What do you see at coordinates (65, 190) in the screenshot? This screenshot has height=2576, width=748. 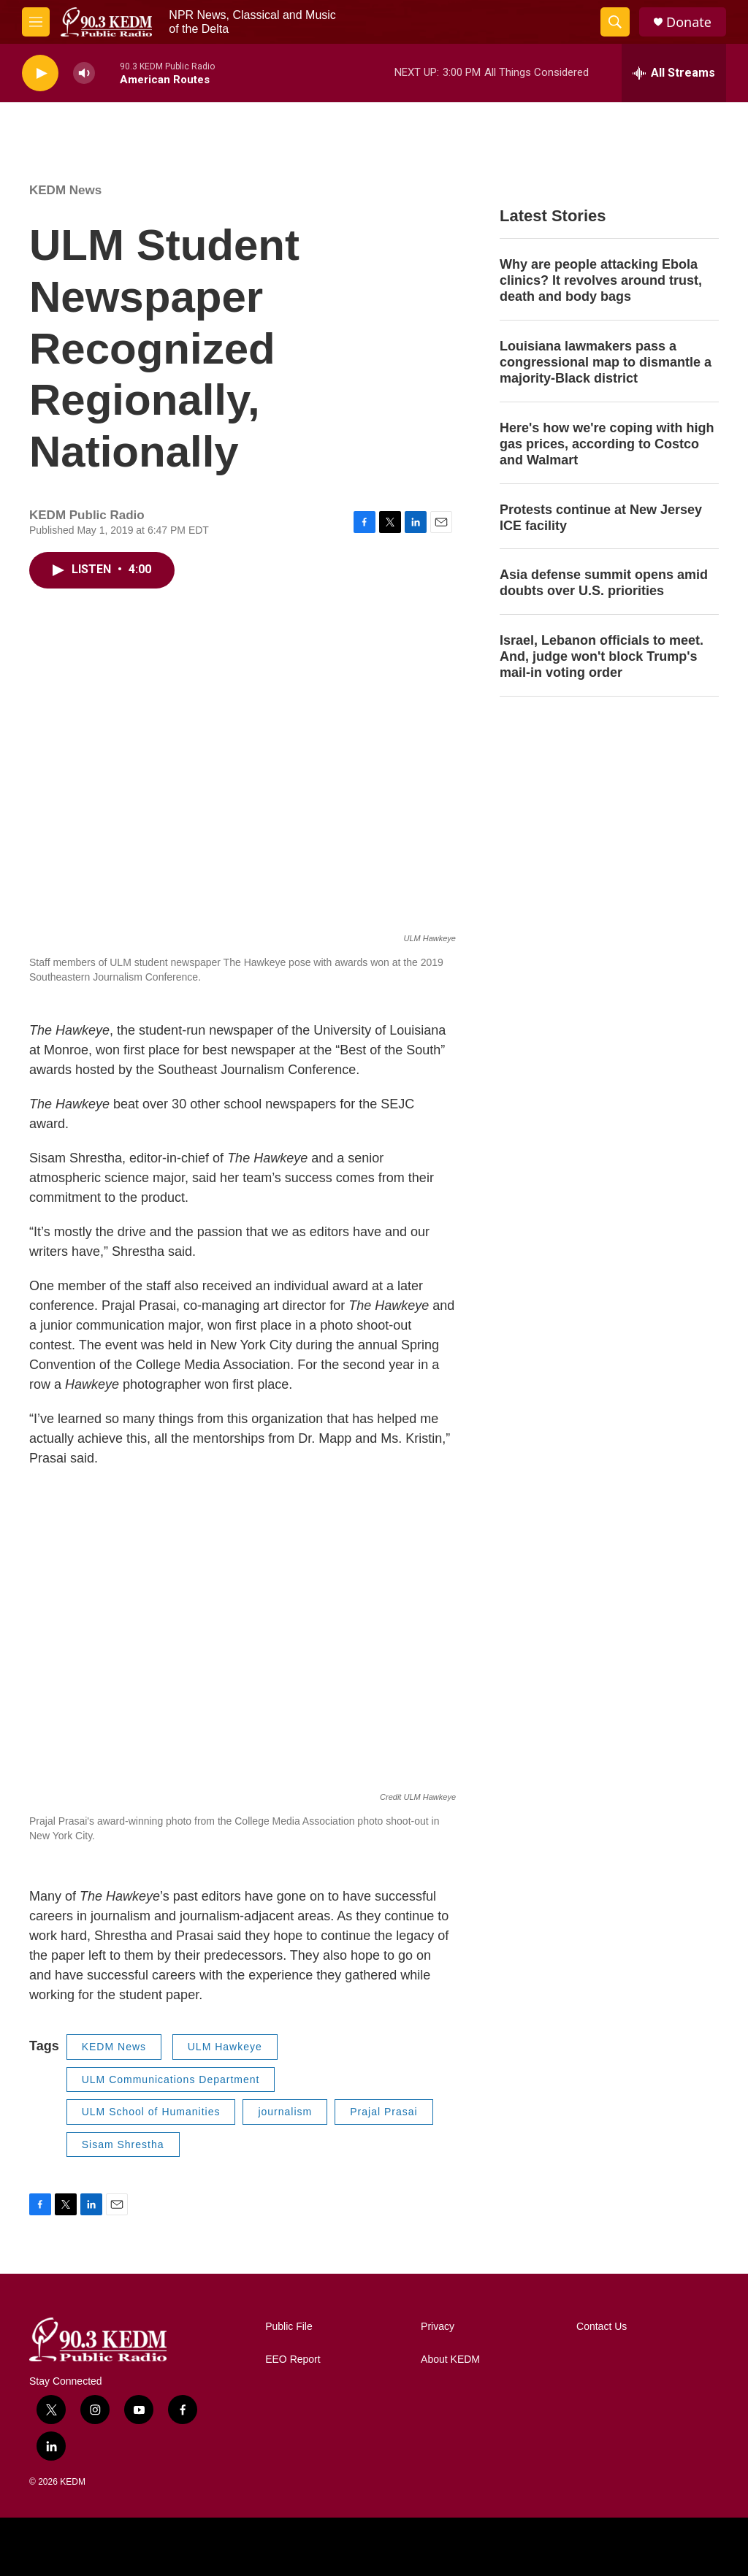 I see `KEDM News` at bounding box center [65, 190].